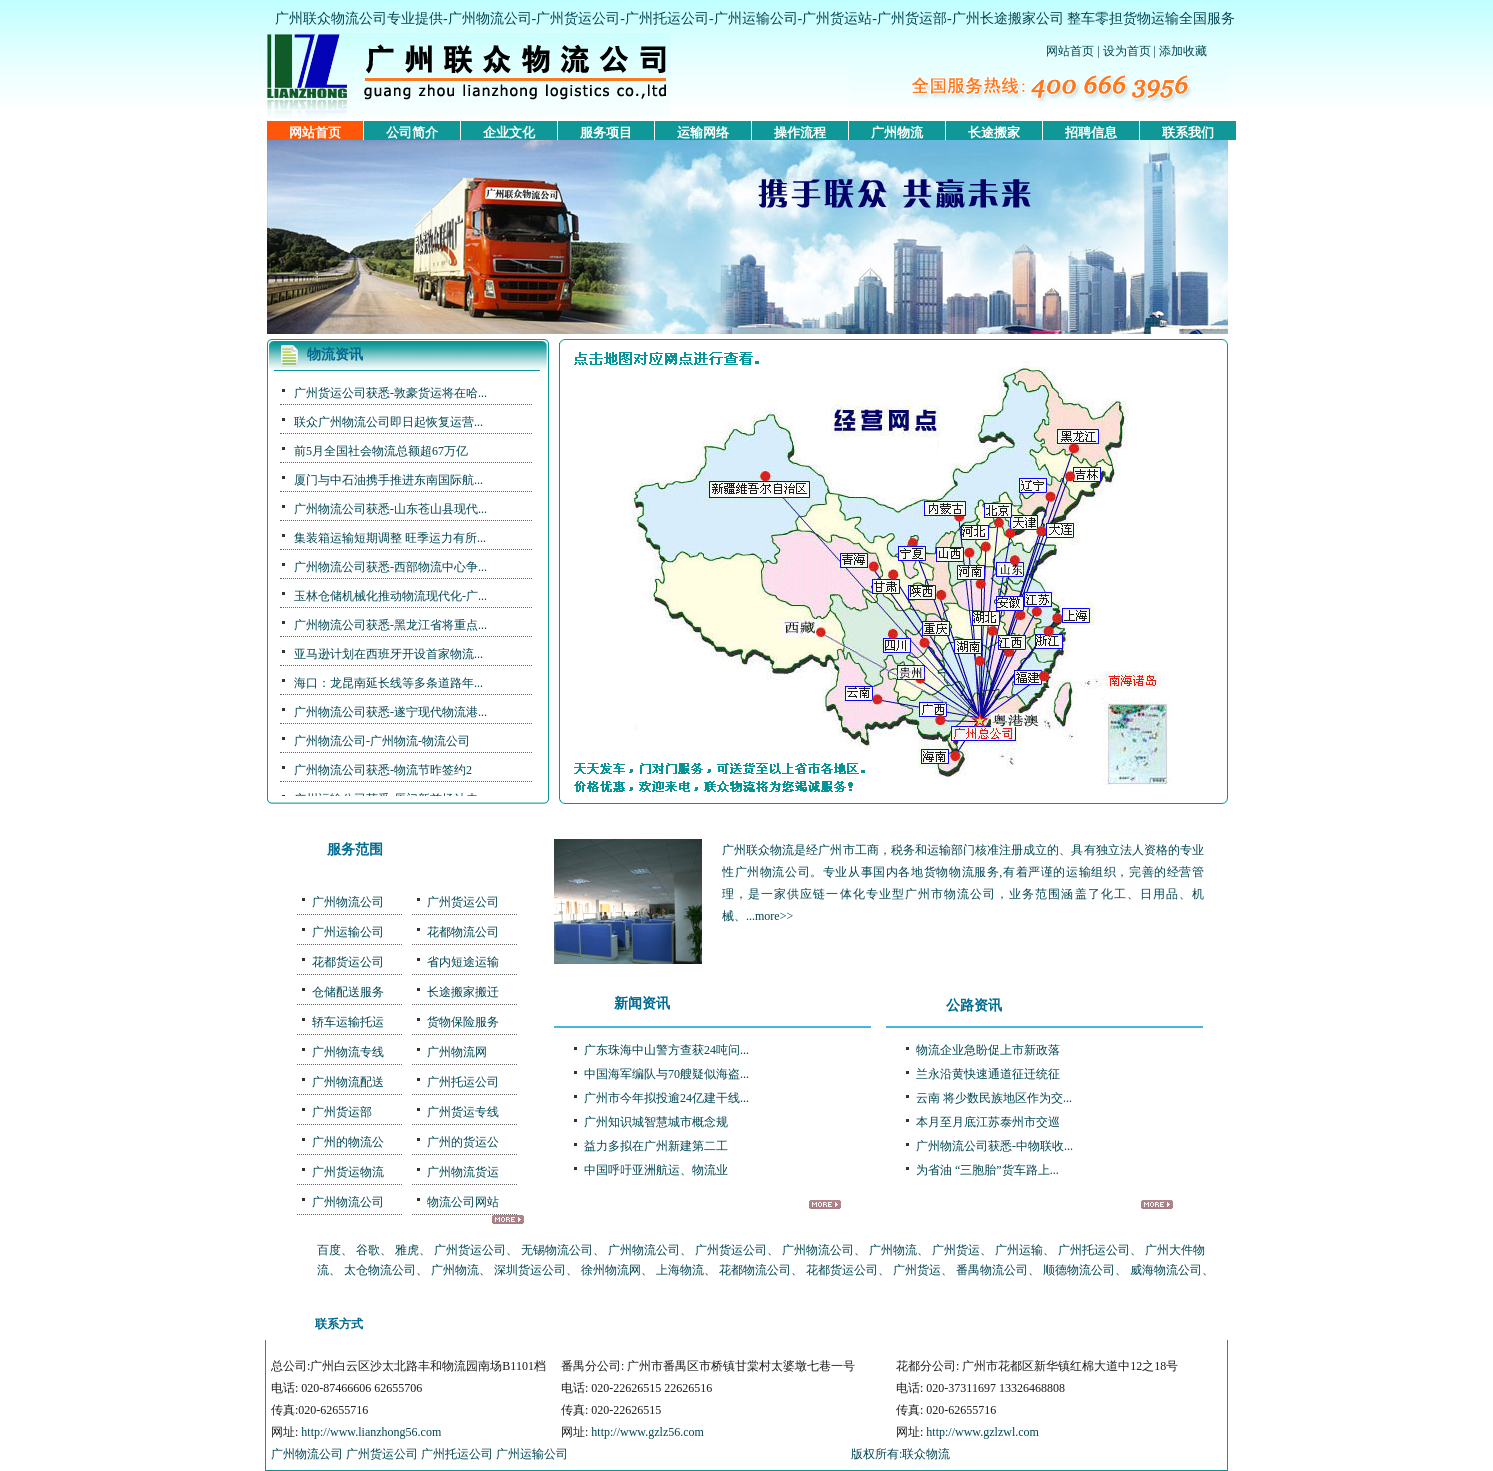  Describe the element at coordinates (994, 1098) in the screenshot. I see `云南 将少数民族地区作为交...` at that location.